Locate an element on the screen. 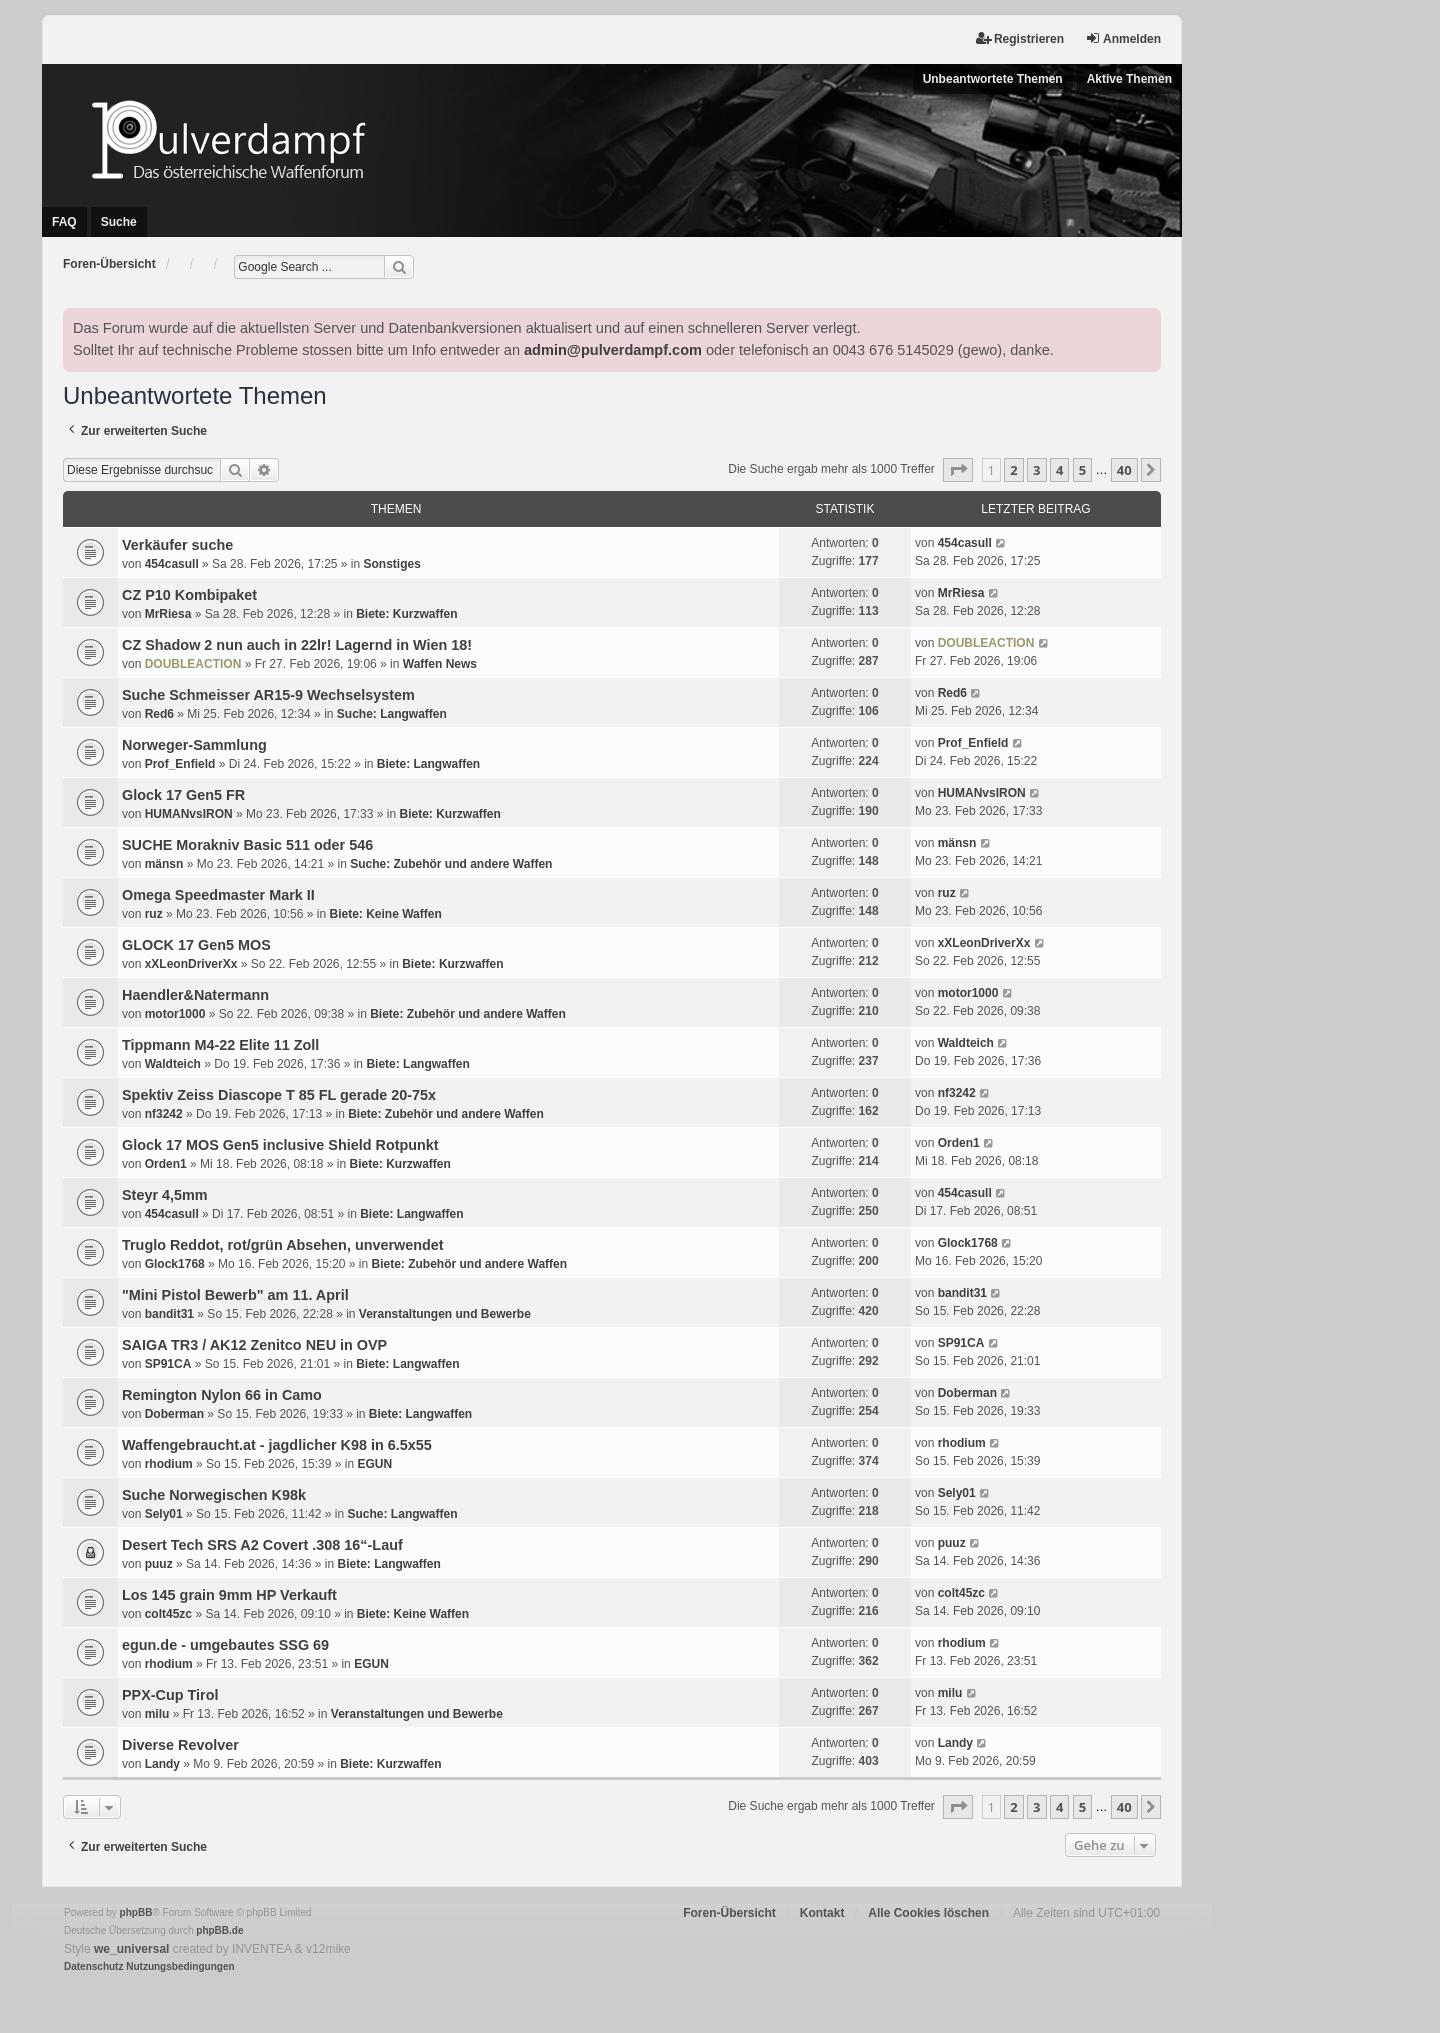 This screenshot has height=2033, width=1440. Sonstiges is located at coordinates (392, 564).